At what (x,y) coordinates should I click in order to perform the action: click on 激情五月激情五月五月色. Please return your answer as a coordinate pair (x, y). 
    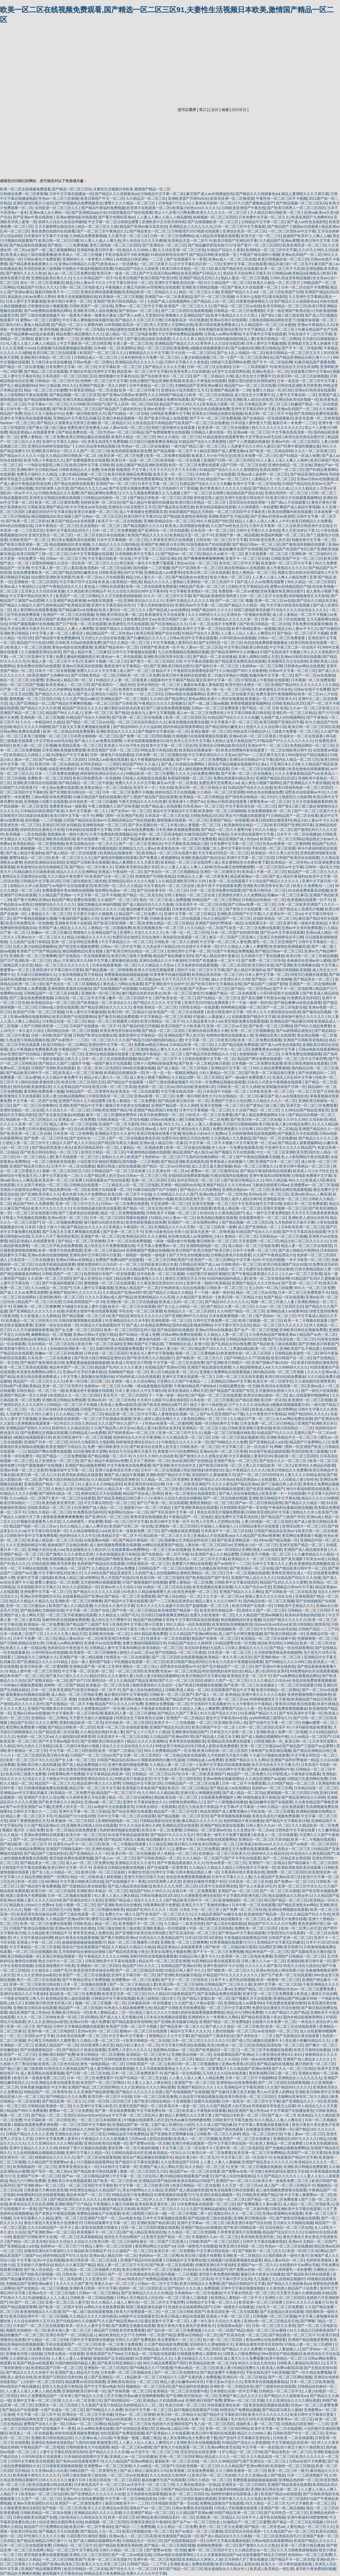
    Looking at the image, I should click on (185, 1278).